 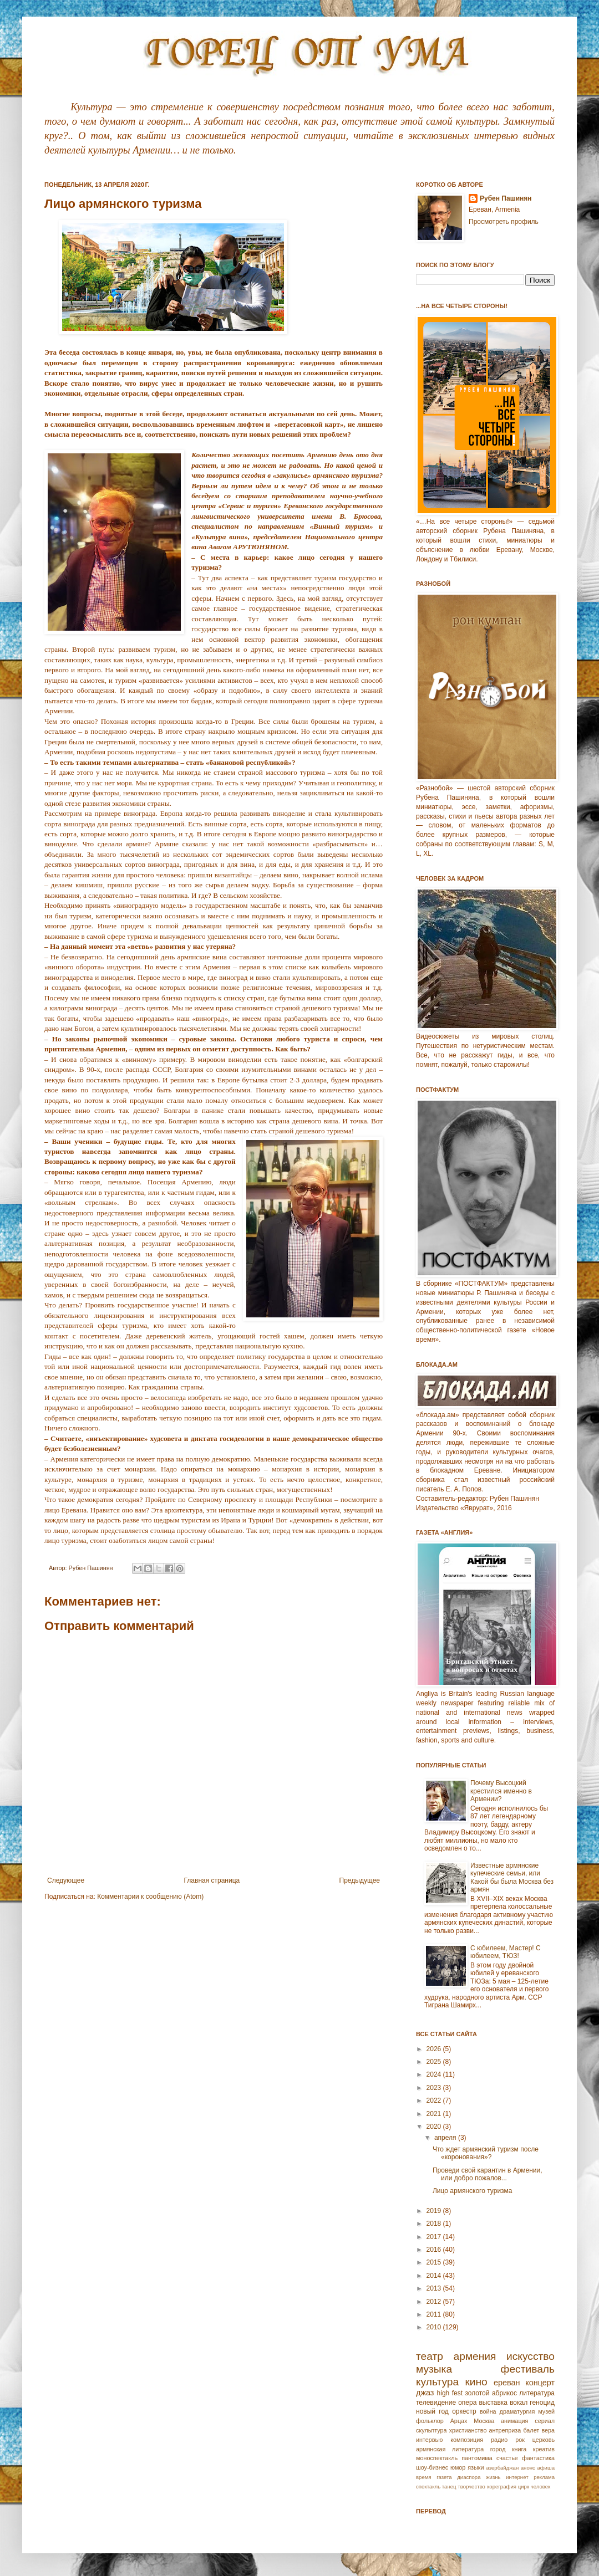 What do you see at coordinates (434, 2369) in the screenshot?
I see `музыка` at bounding box center [434, 2369].